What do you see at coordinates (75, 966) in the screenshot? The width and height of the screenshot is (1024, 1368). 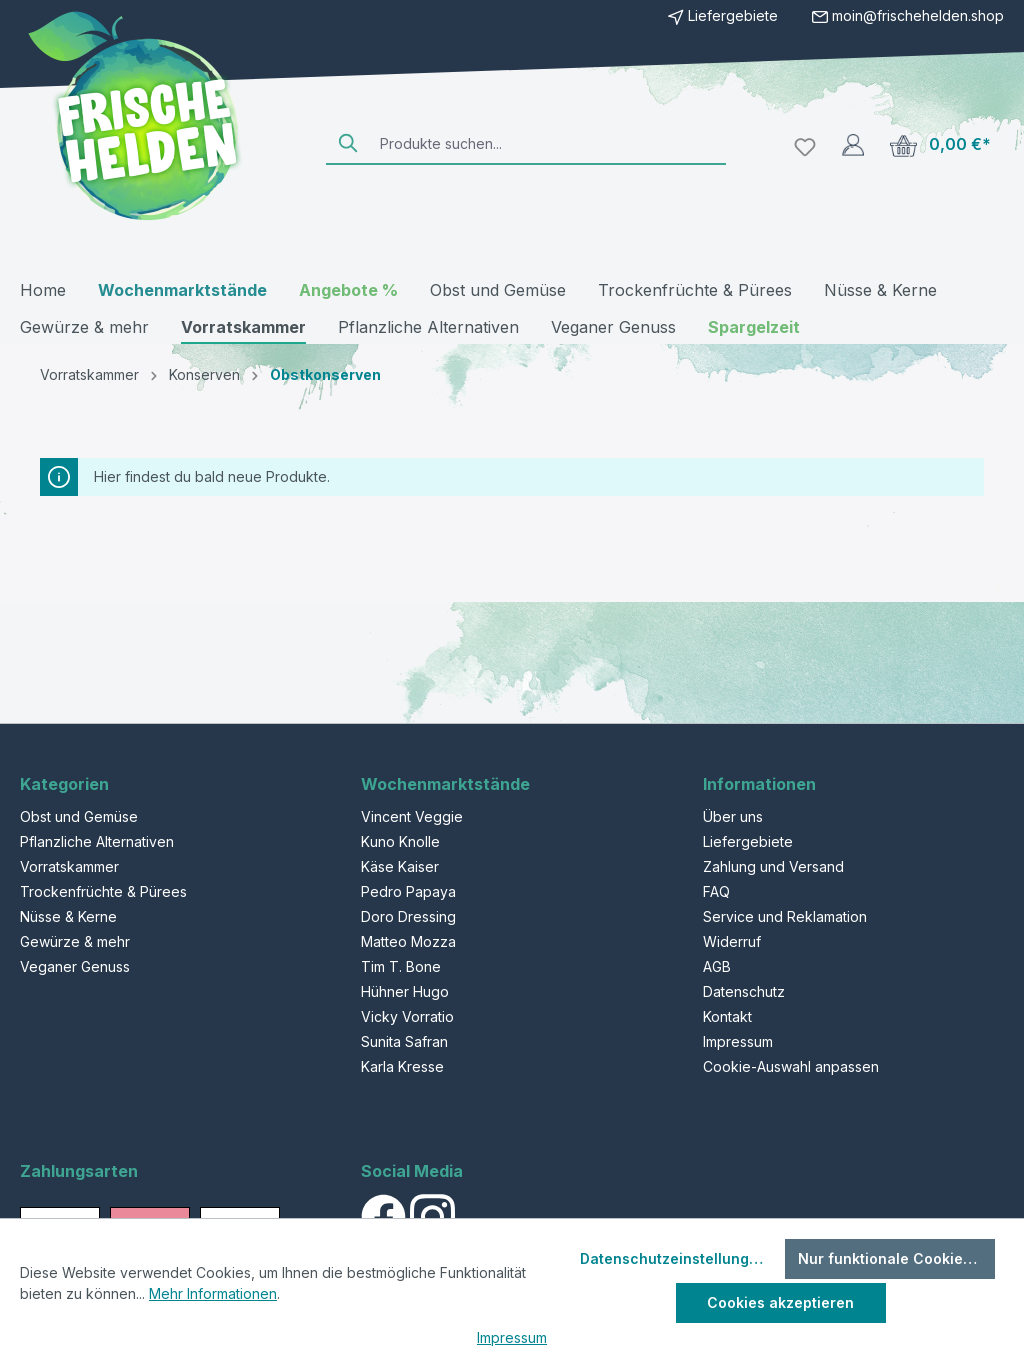 I see `Veganer Genuss` at bounding box center [75, 966].